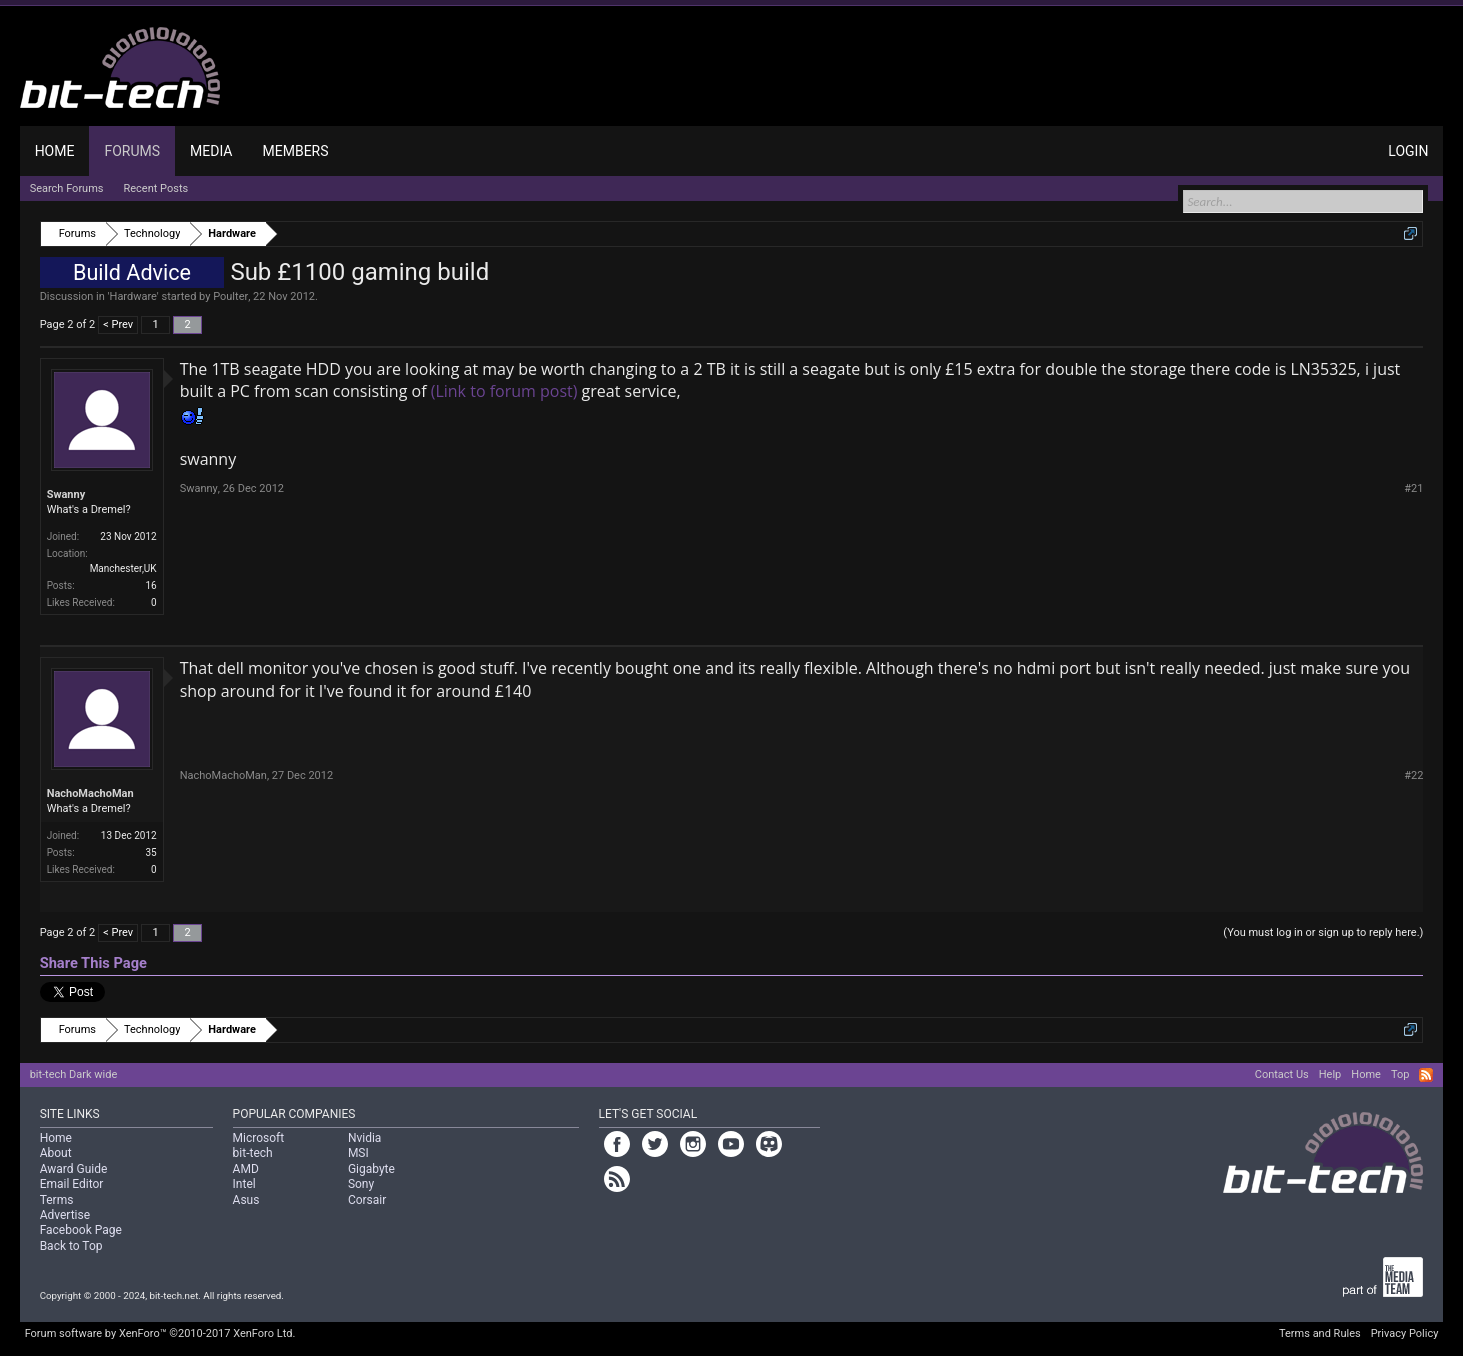 The width and height of the screenshot is (1463, 1356). I want to click on Recent Posts, so click(156, 188).